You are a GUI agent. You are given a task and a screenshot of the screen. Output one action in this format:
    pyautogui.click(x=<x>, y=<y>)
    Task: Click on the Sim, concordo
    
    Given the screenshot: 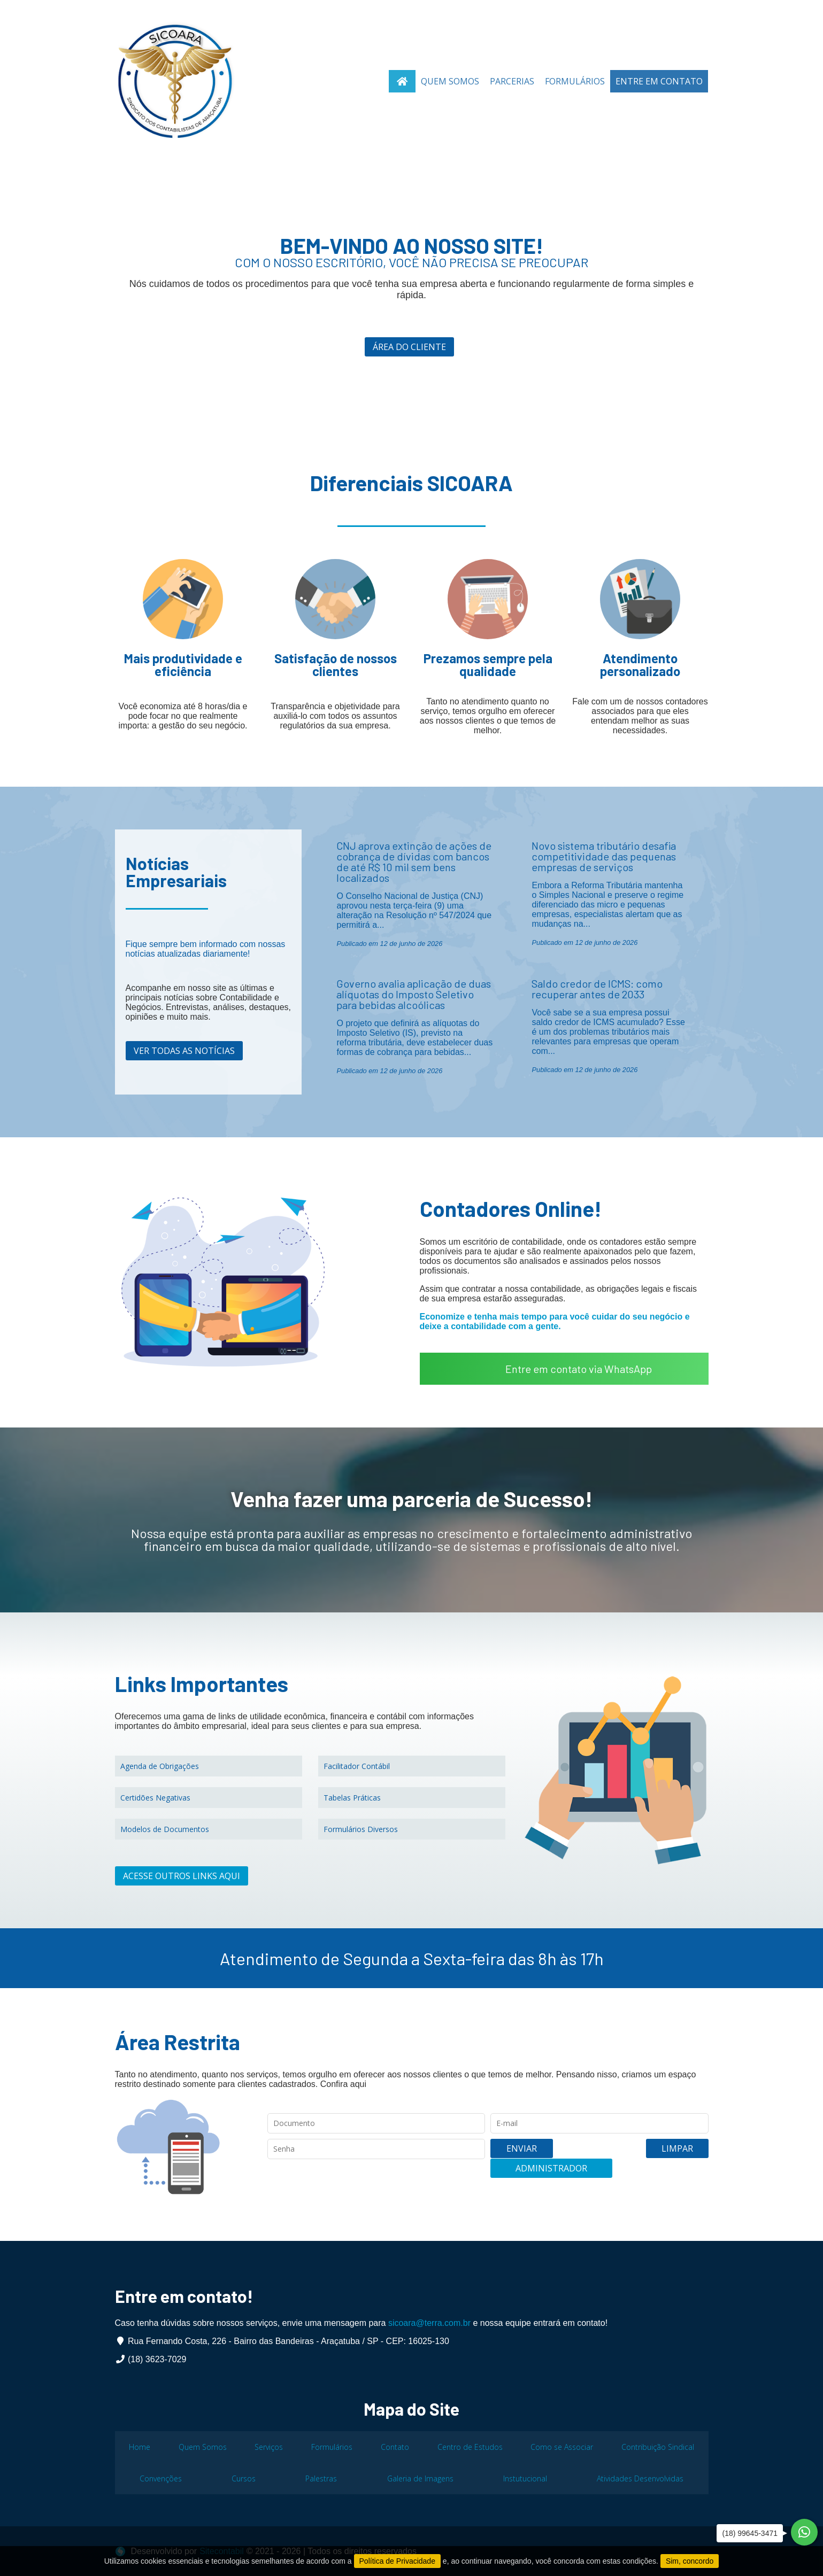 What is the action you would take?
    pyautogui.click(x=689, y=2561)
    